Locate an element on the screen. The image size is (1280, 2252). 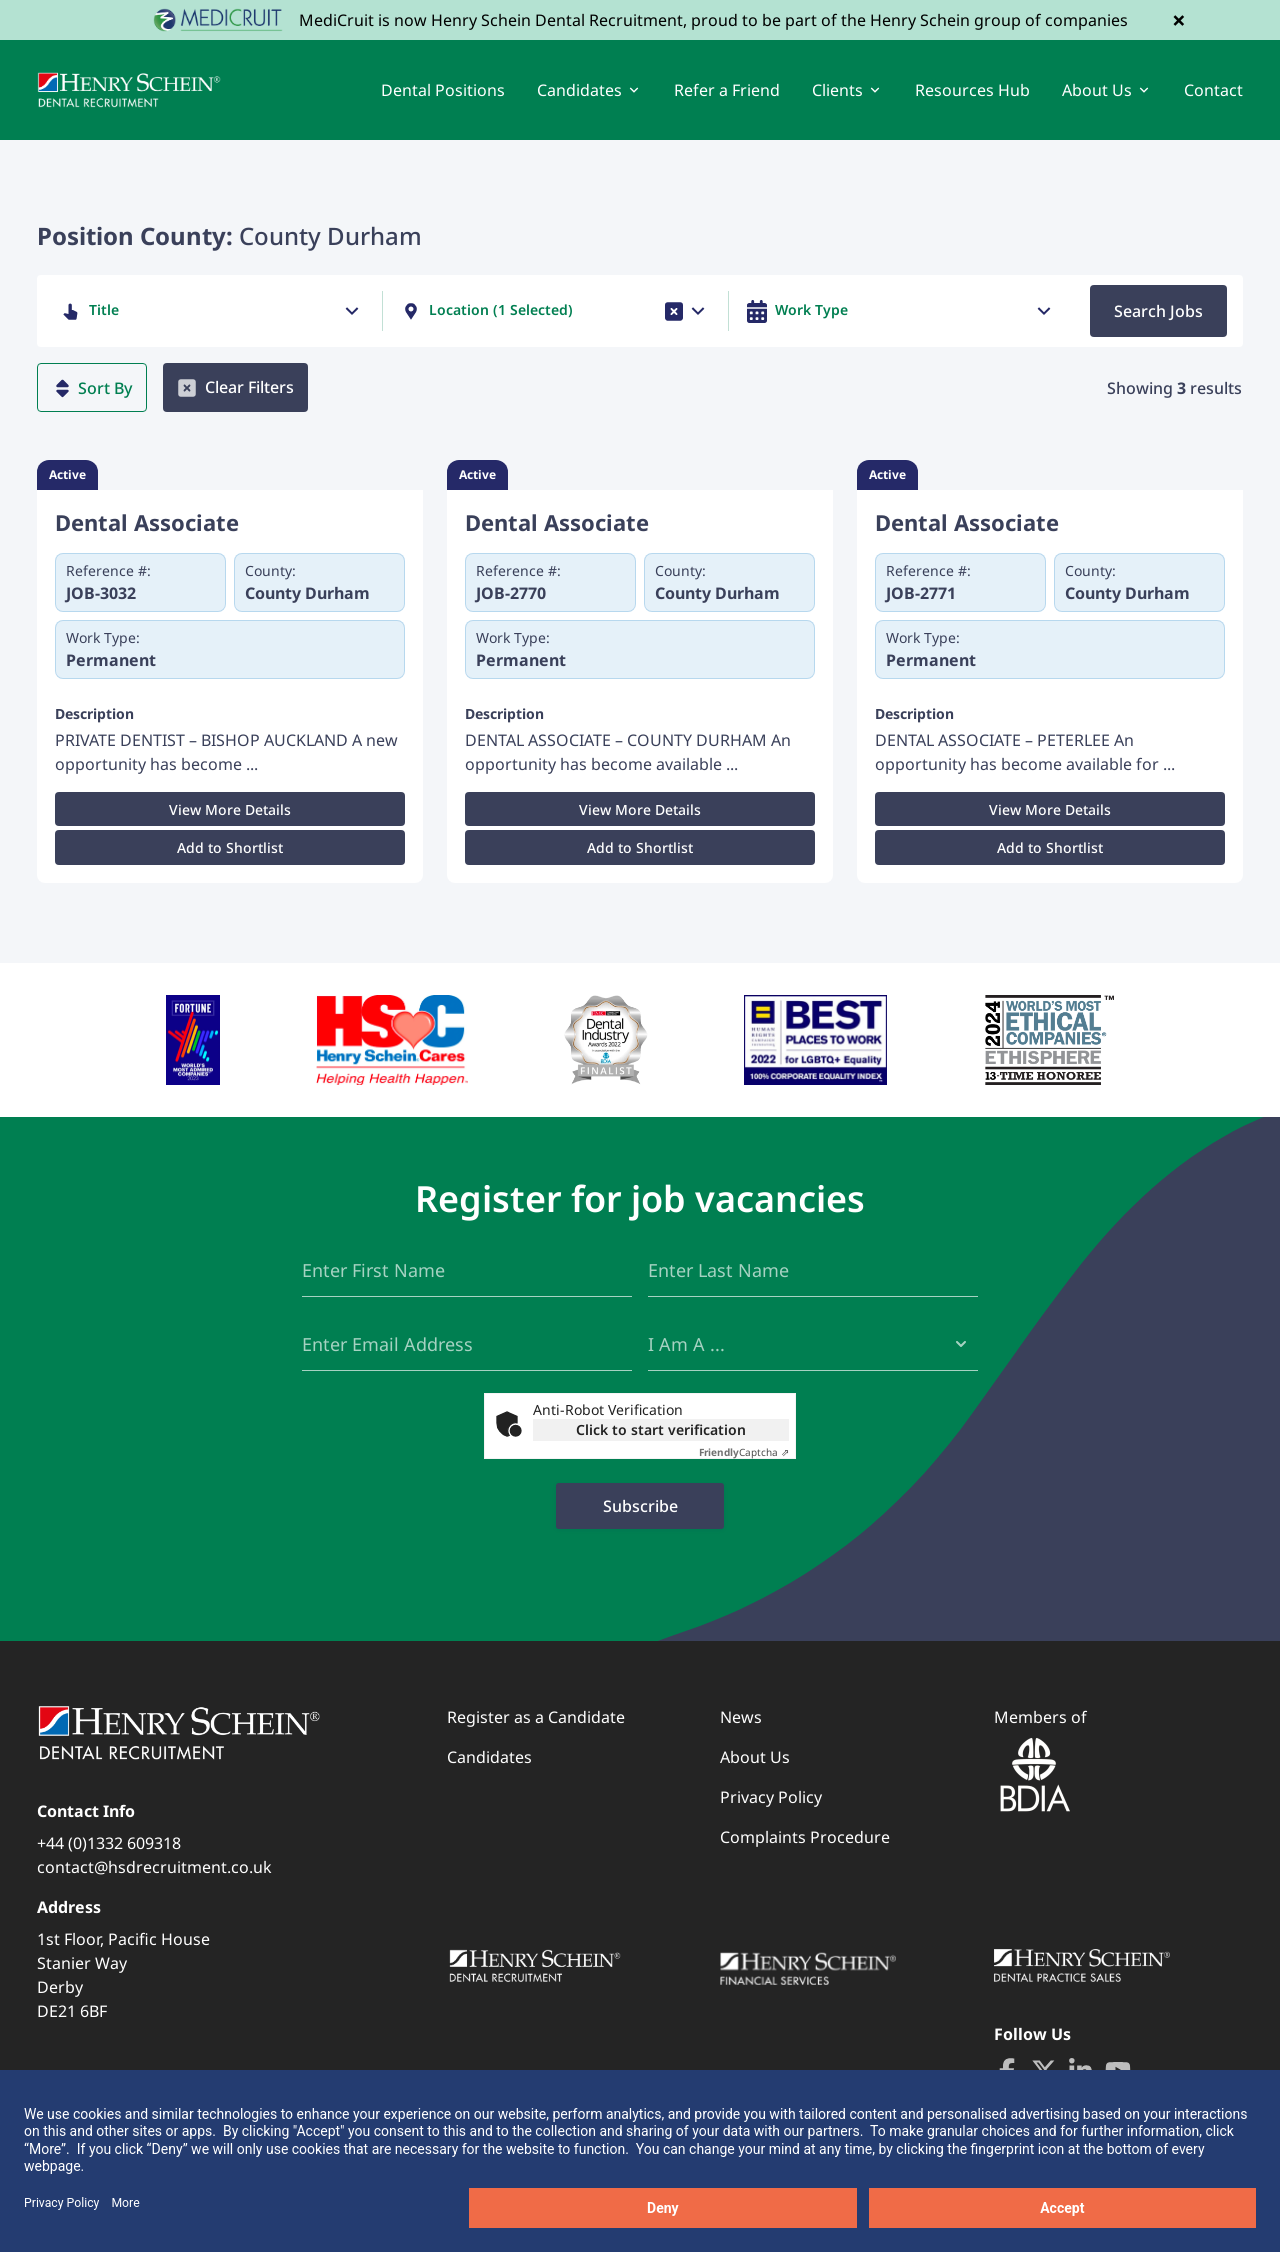
Privacy Policy is located at coordinates (771, 1797).